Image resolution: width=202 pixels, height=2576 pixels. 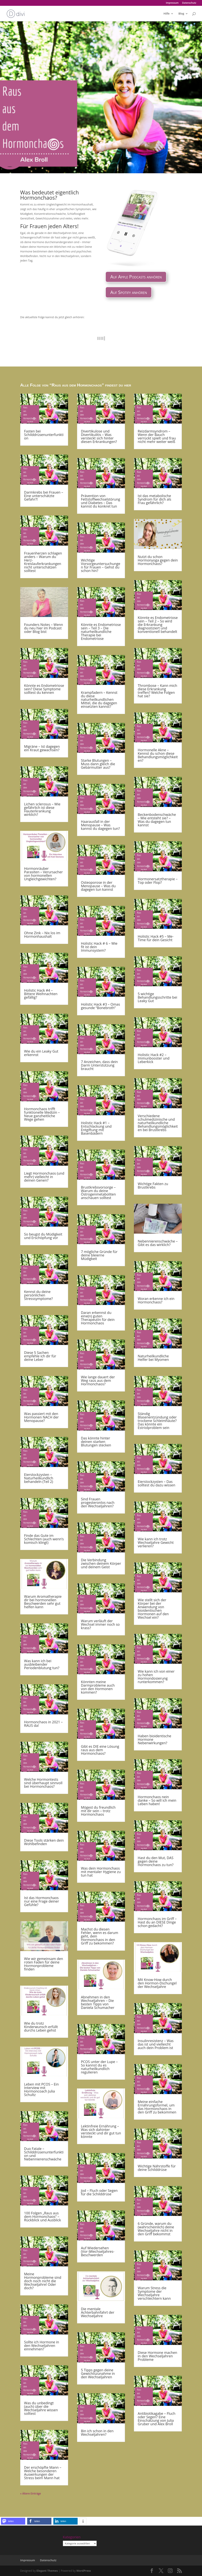 I want to click on Nutzt du schon Hormonyoga gegen dein Hormonchaos?, so click(x=158, y=560).